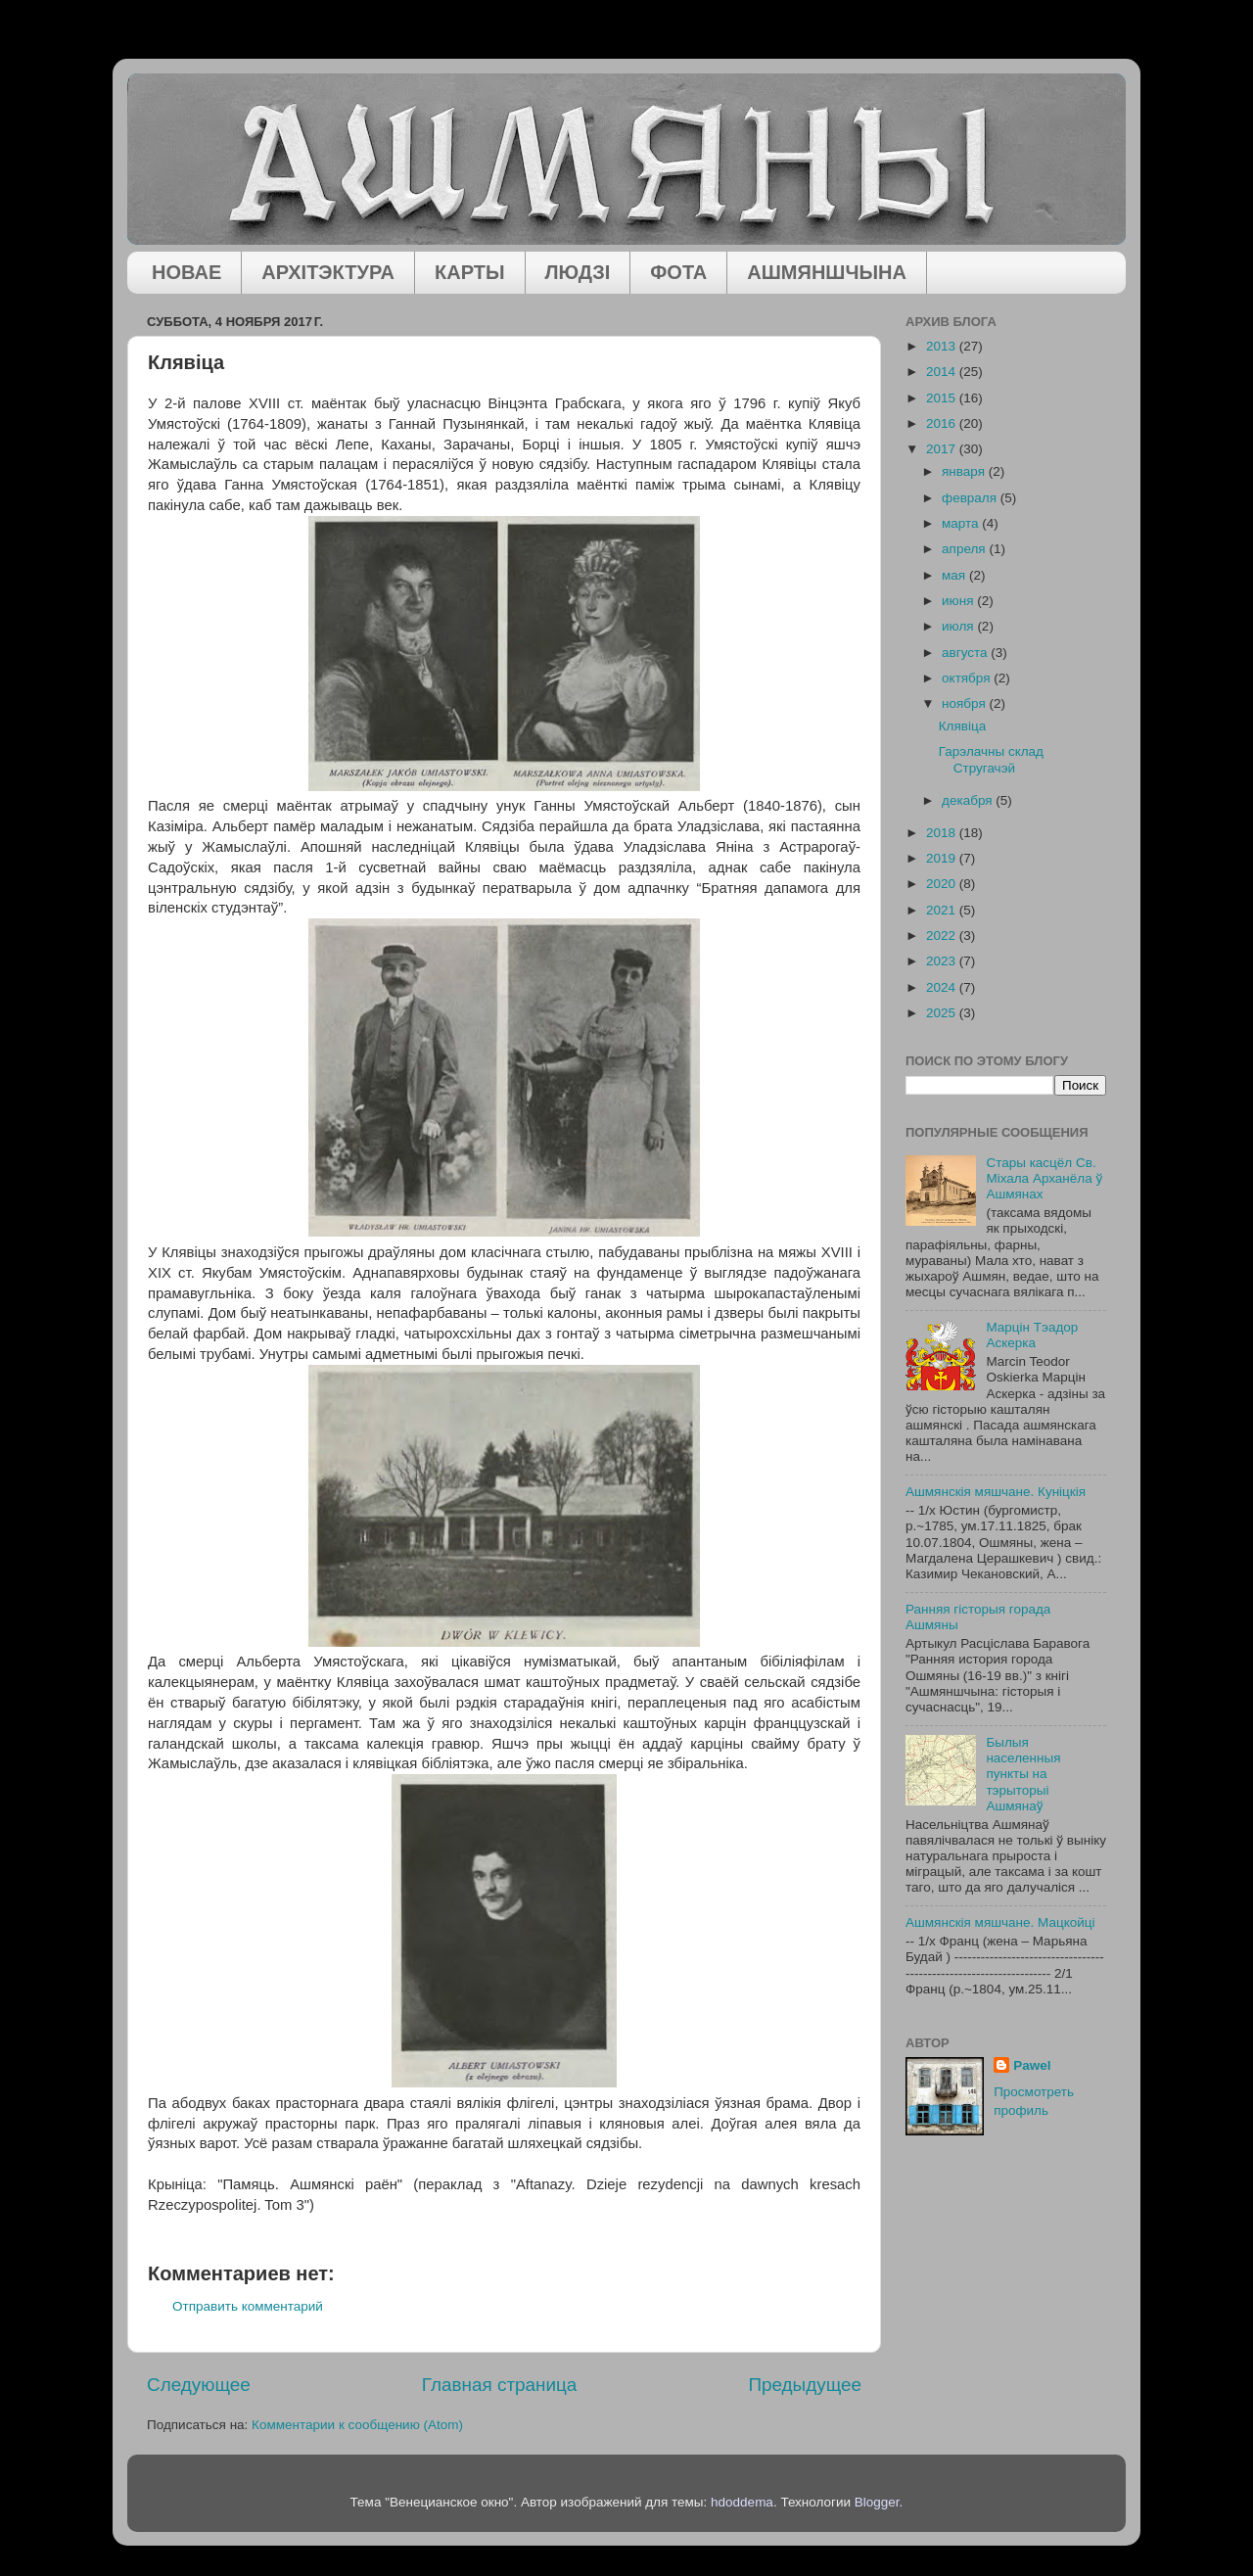 The height and width of the screenshot is (2576, 1253). What do you see at coordinates (942, 832) in the screenshot?
I see `2018` at bounding box center [942, 832].